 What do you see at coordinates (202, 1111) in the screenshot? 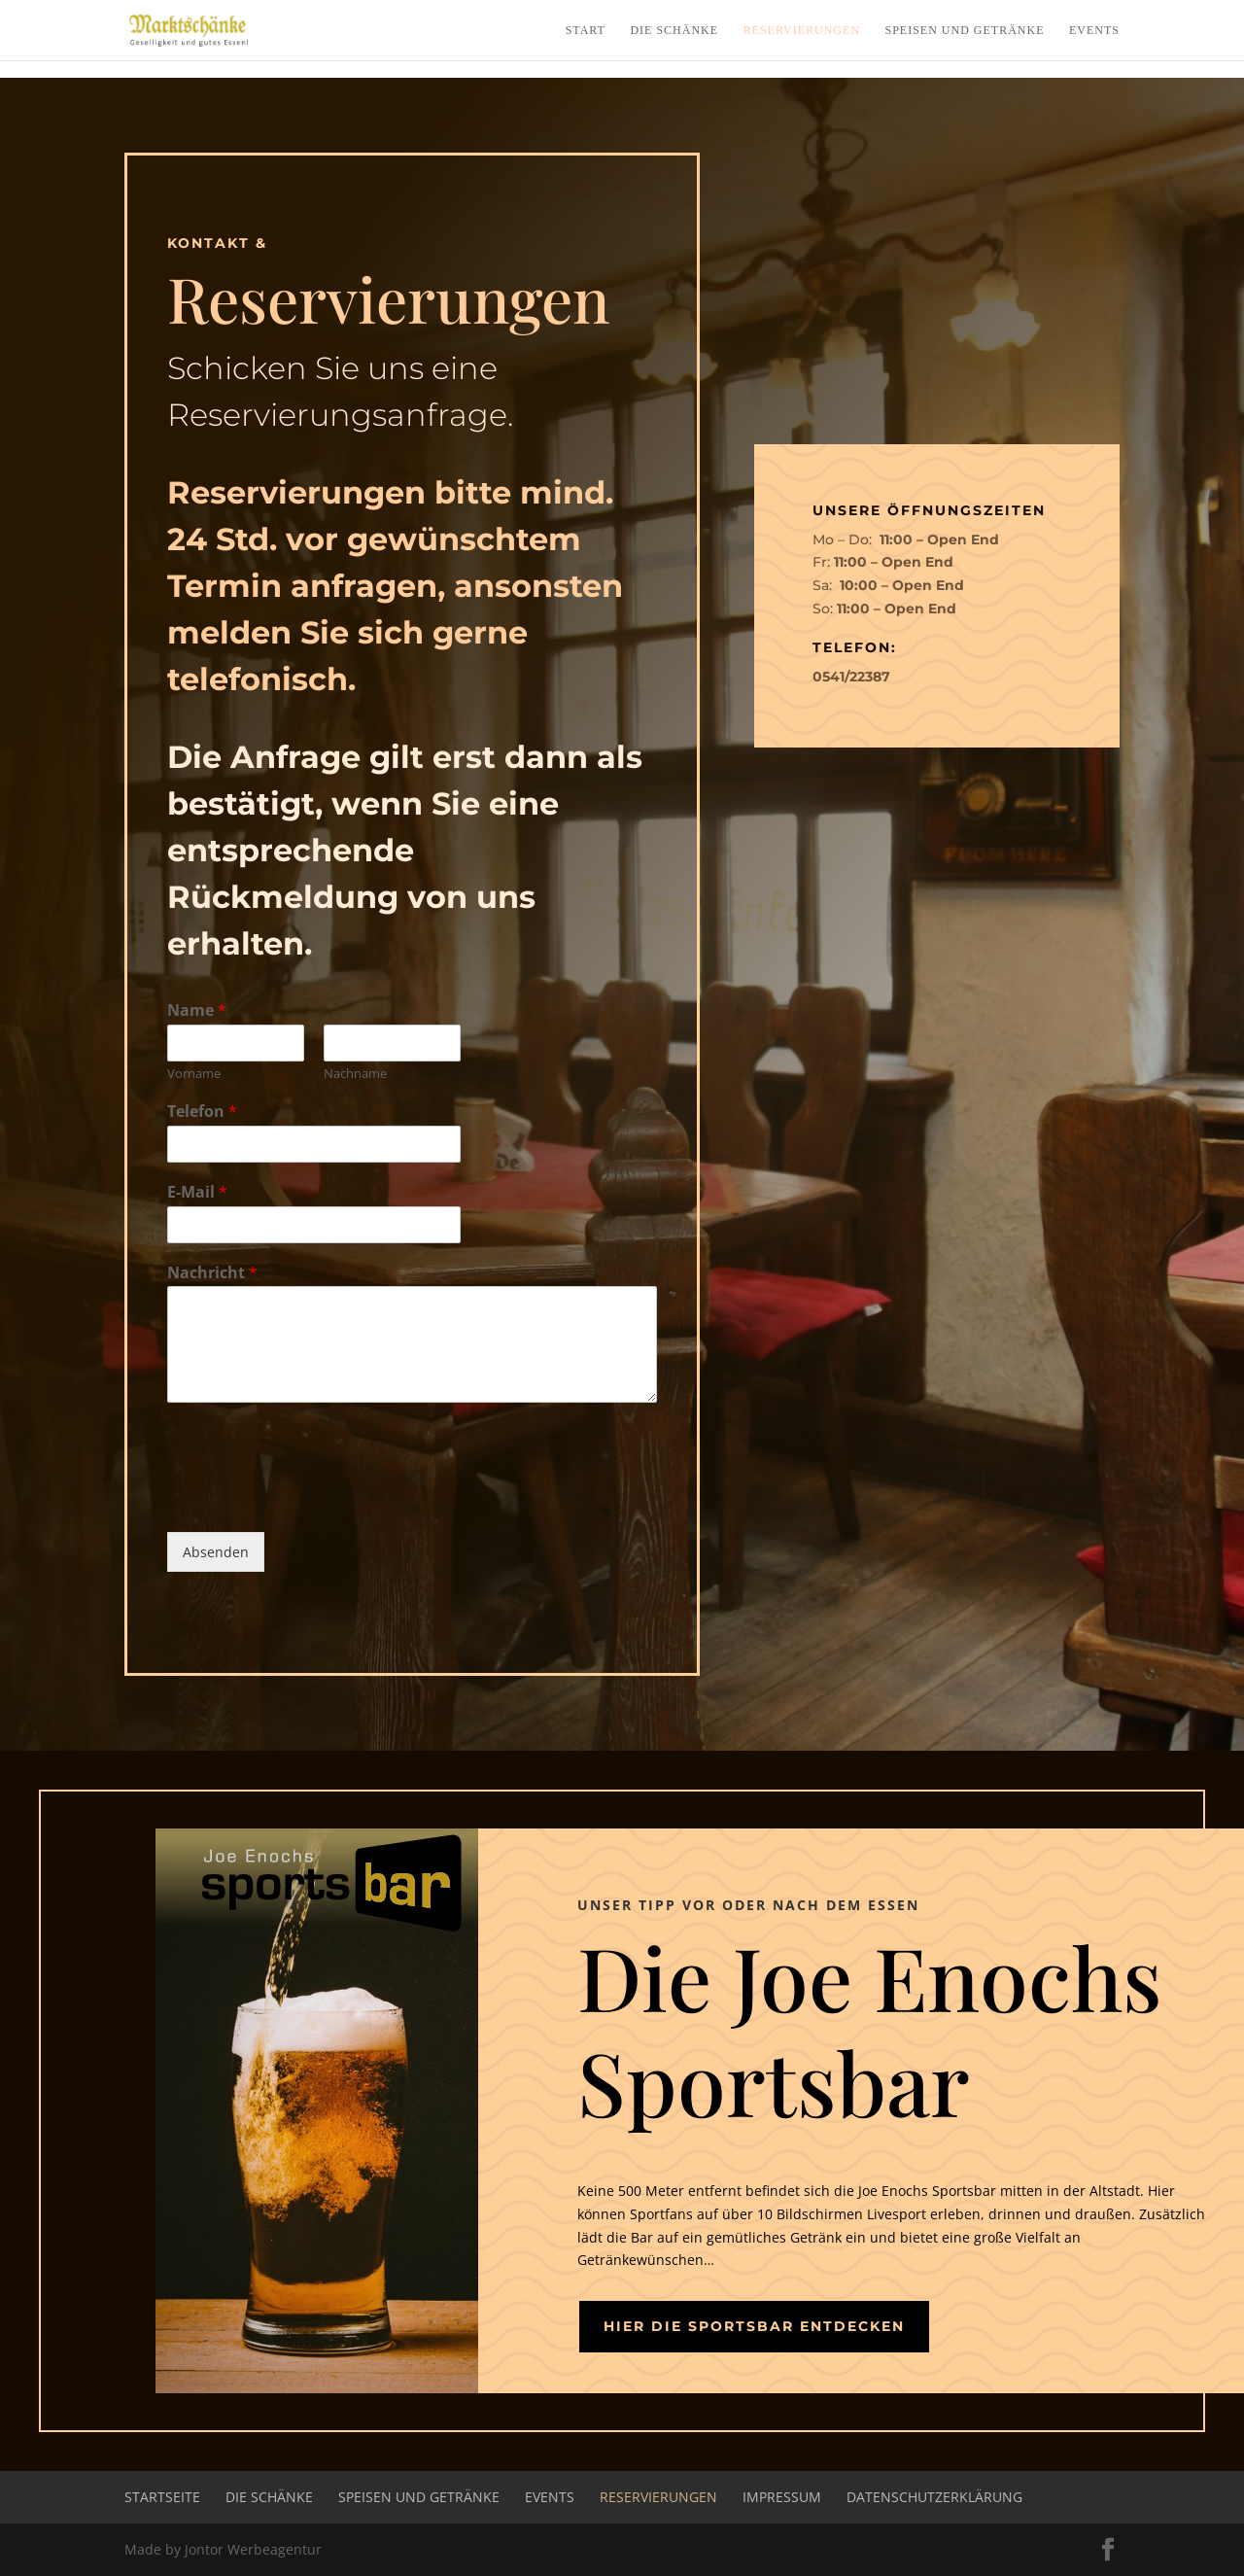
I see `Telefon` at bounding box center [202, 1111].